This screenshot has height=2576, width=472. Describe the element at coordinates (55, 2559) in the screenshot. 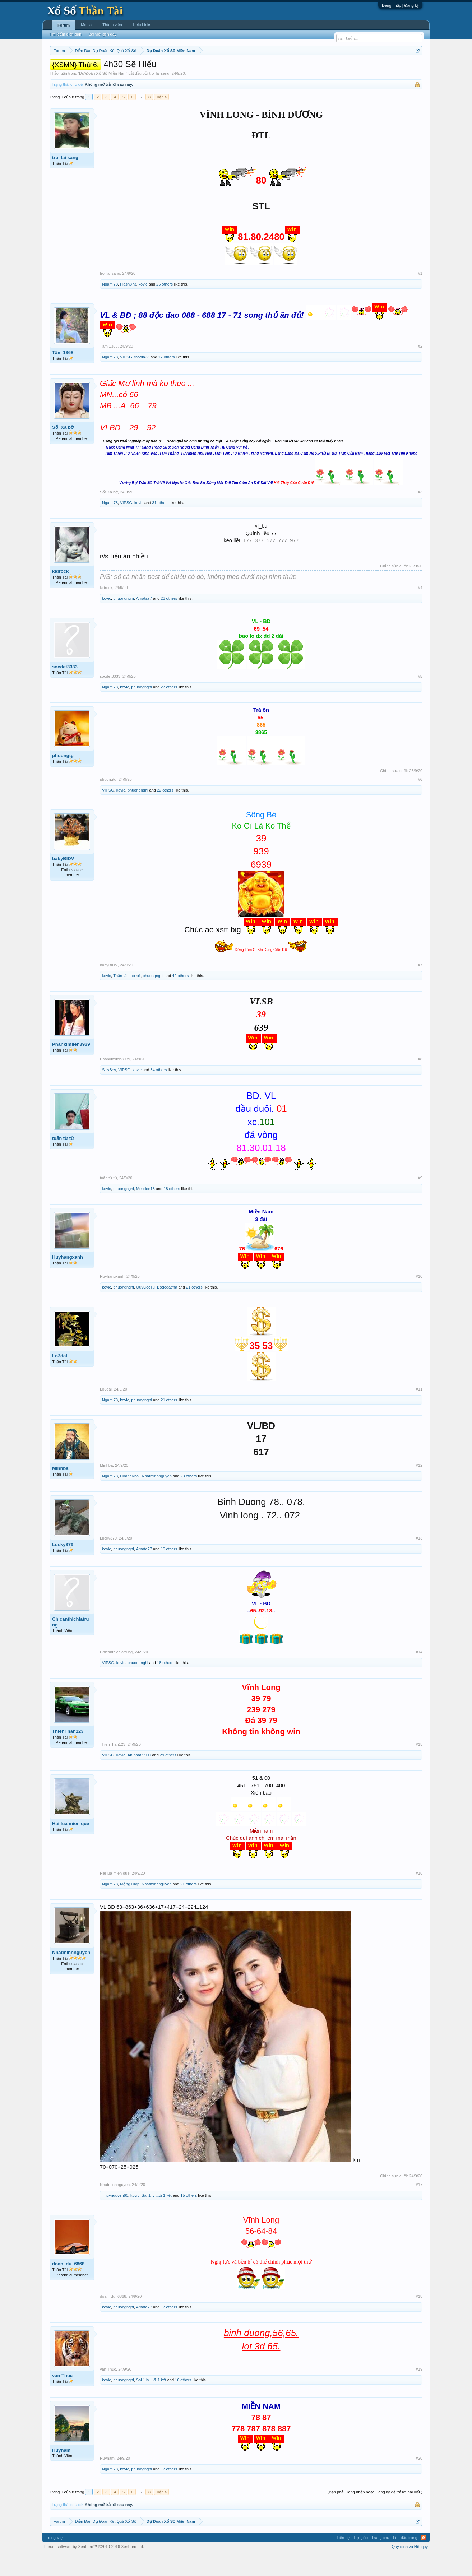

I see `Tiếng Việt` at that location.